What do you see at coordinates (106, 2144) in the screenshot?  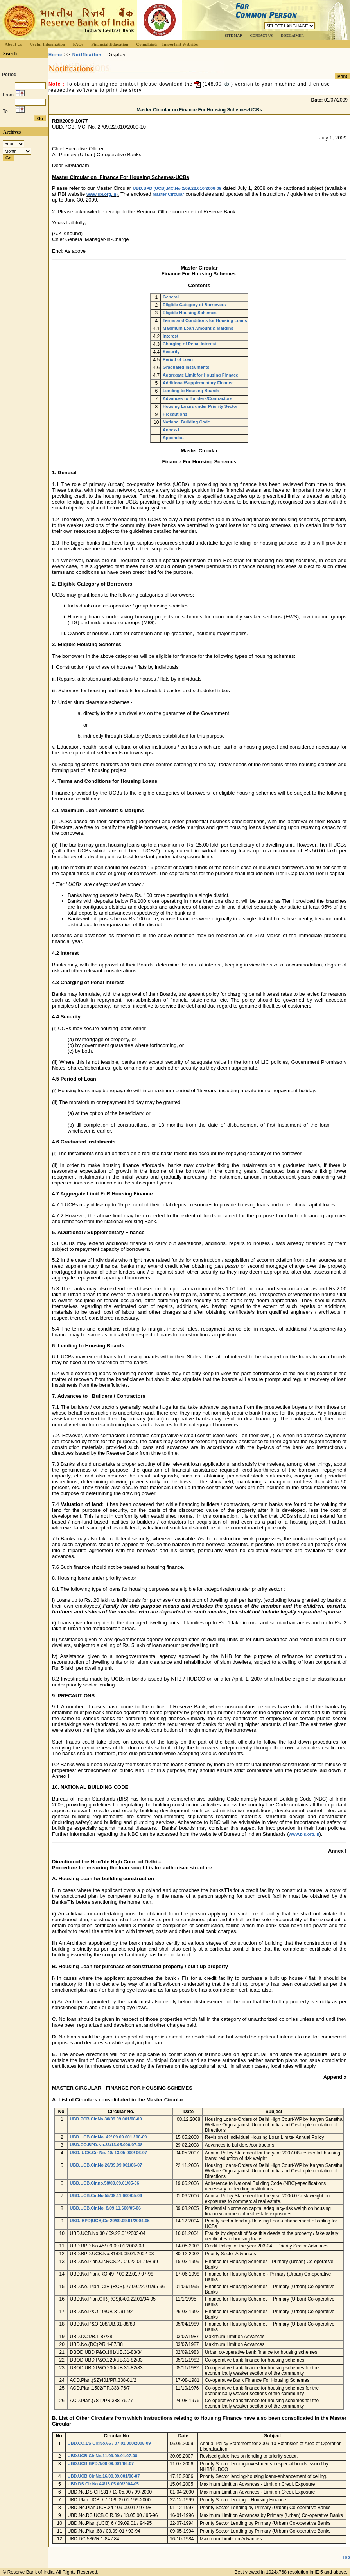 I see `UBD.CO.BPD.No.33/13.05.000/07-08` at bounding box center [106, 2144].